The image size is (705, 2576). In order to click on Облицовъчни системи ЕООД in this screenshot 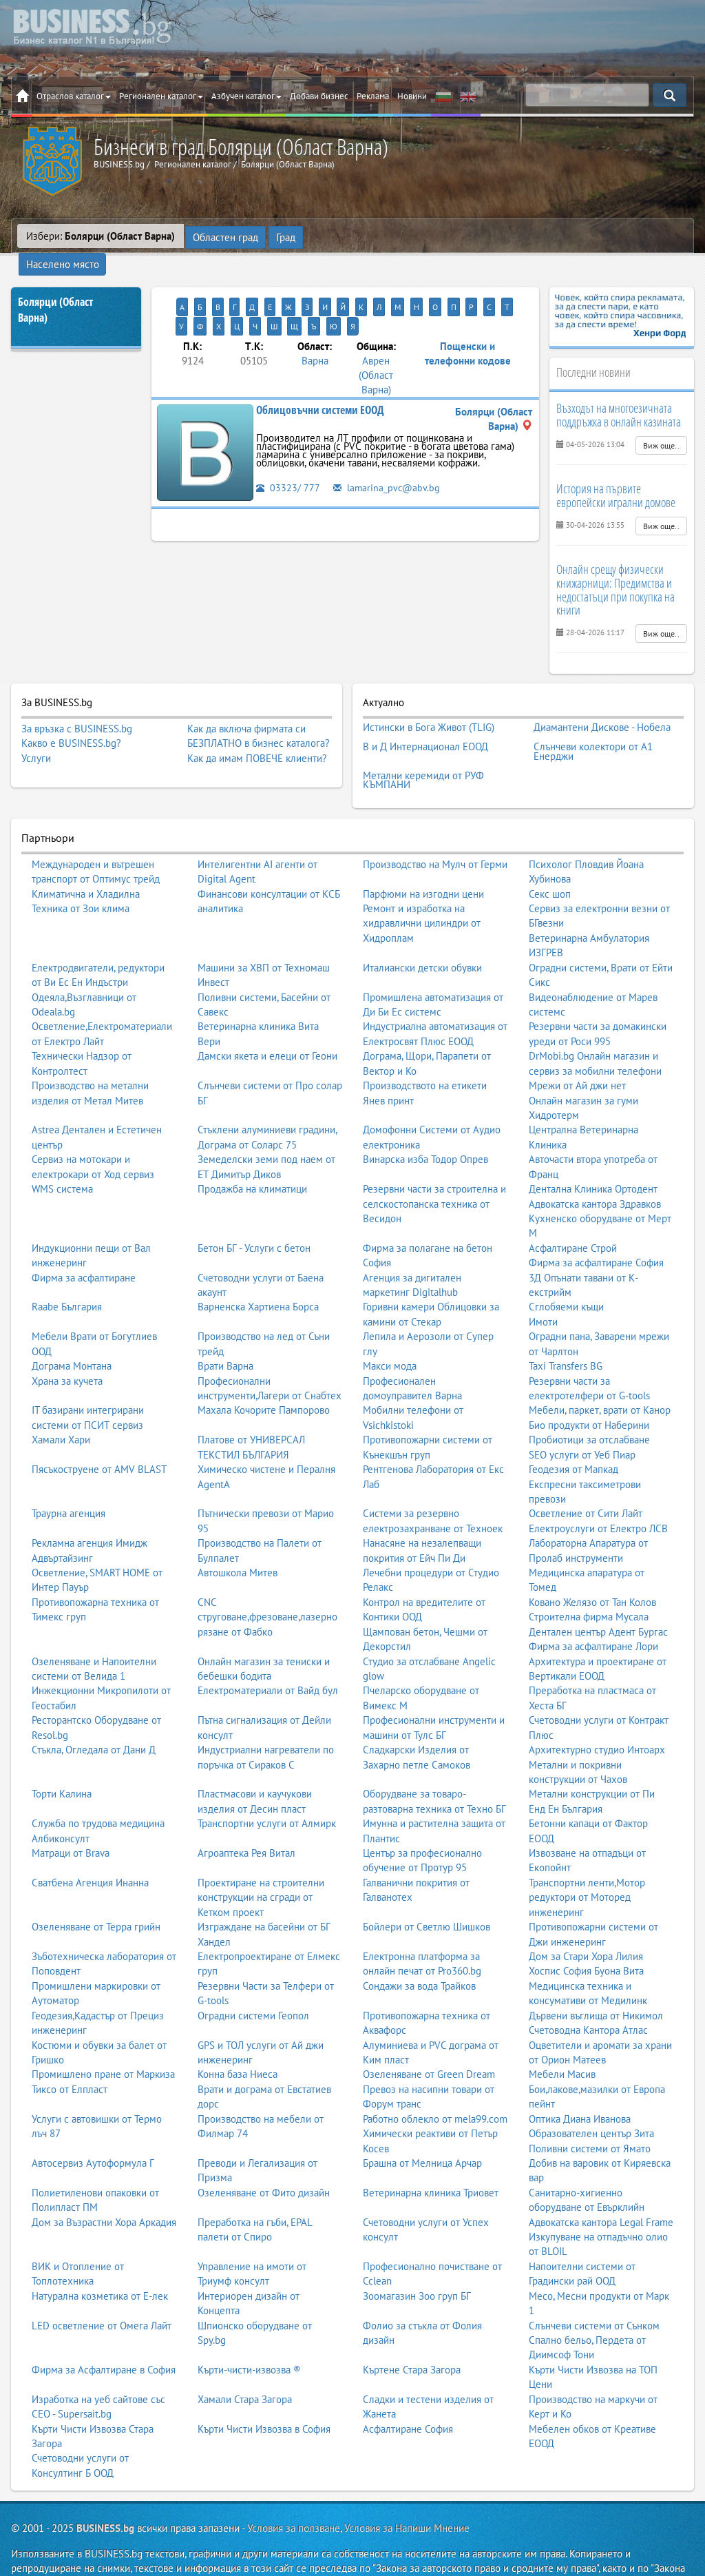, I will do `click(320, 368)`.